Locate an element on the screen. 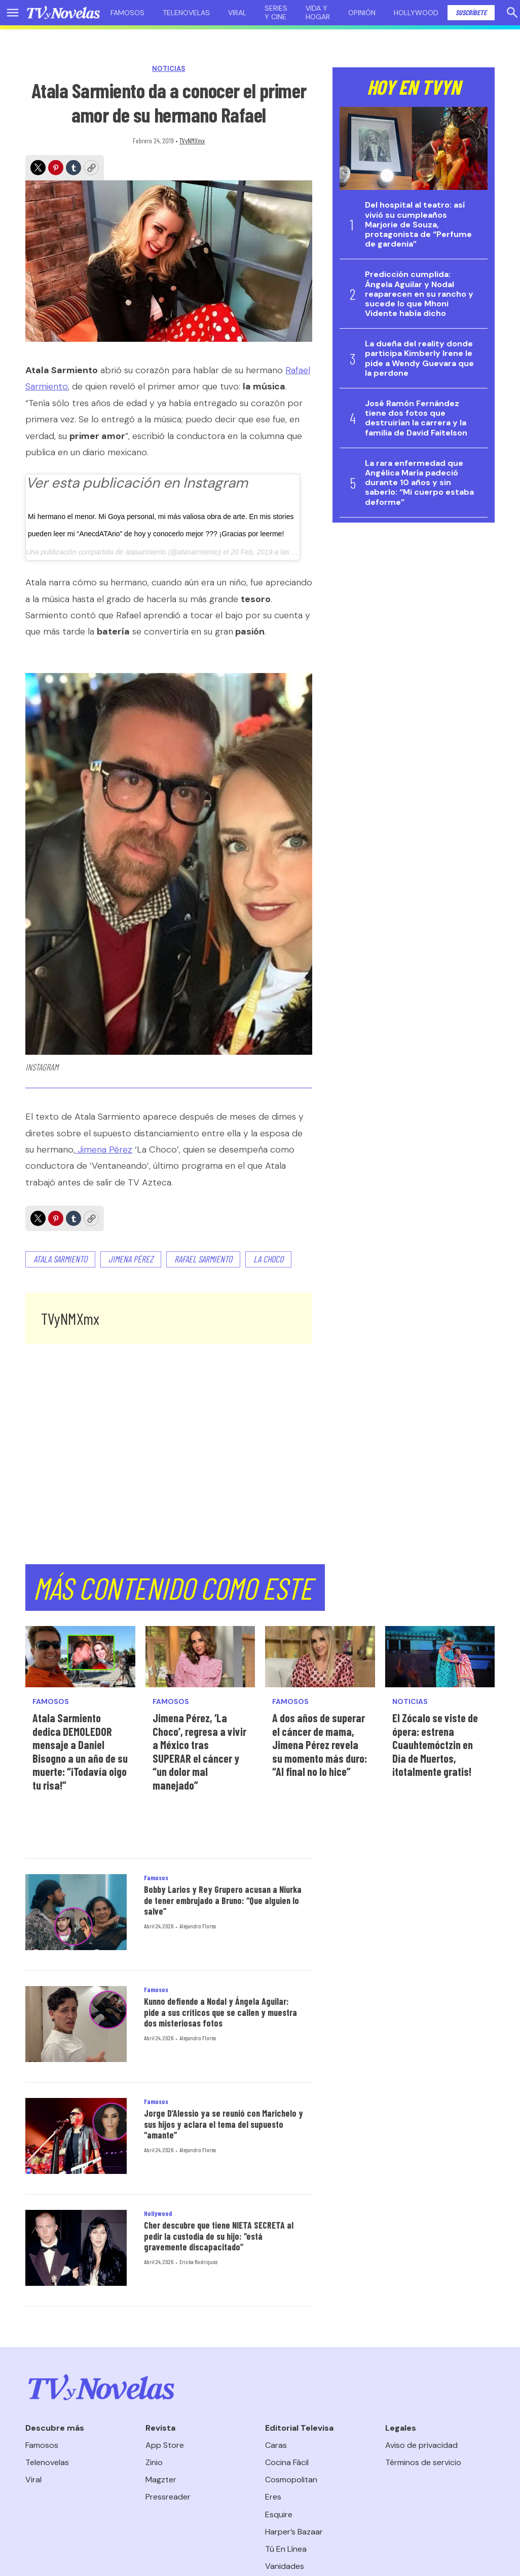 The image size is (520, 2576). TVyNMXmx is located at coordinates (192, 140).